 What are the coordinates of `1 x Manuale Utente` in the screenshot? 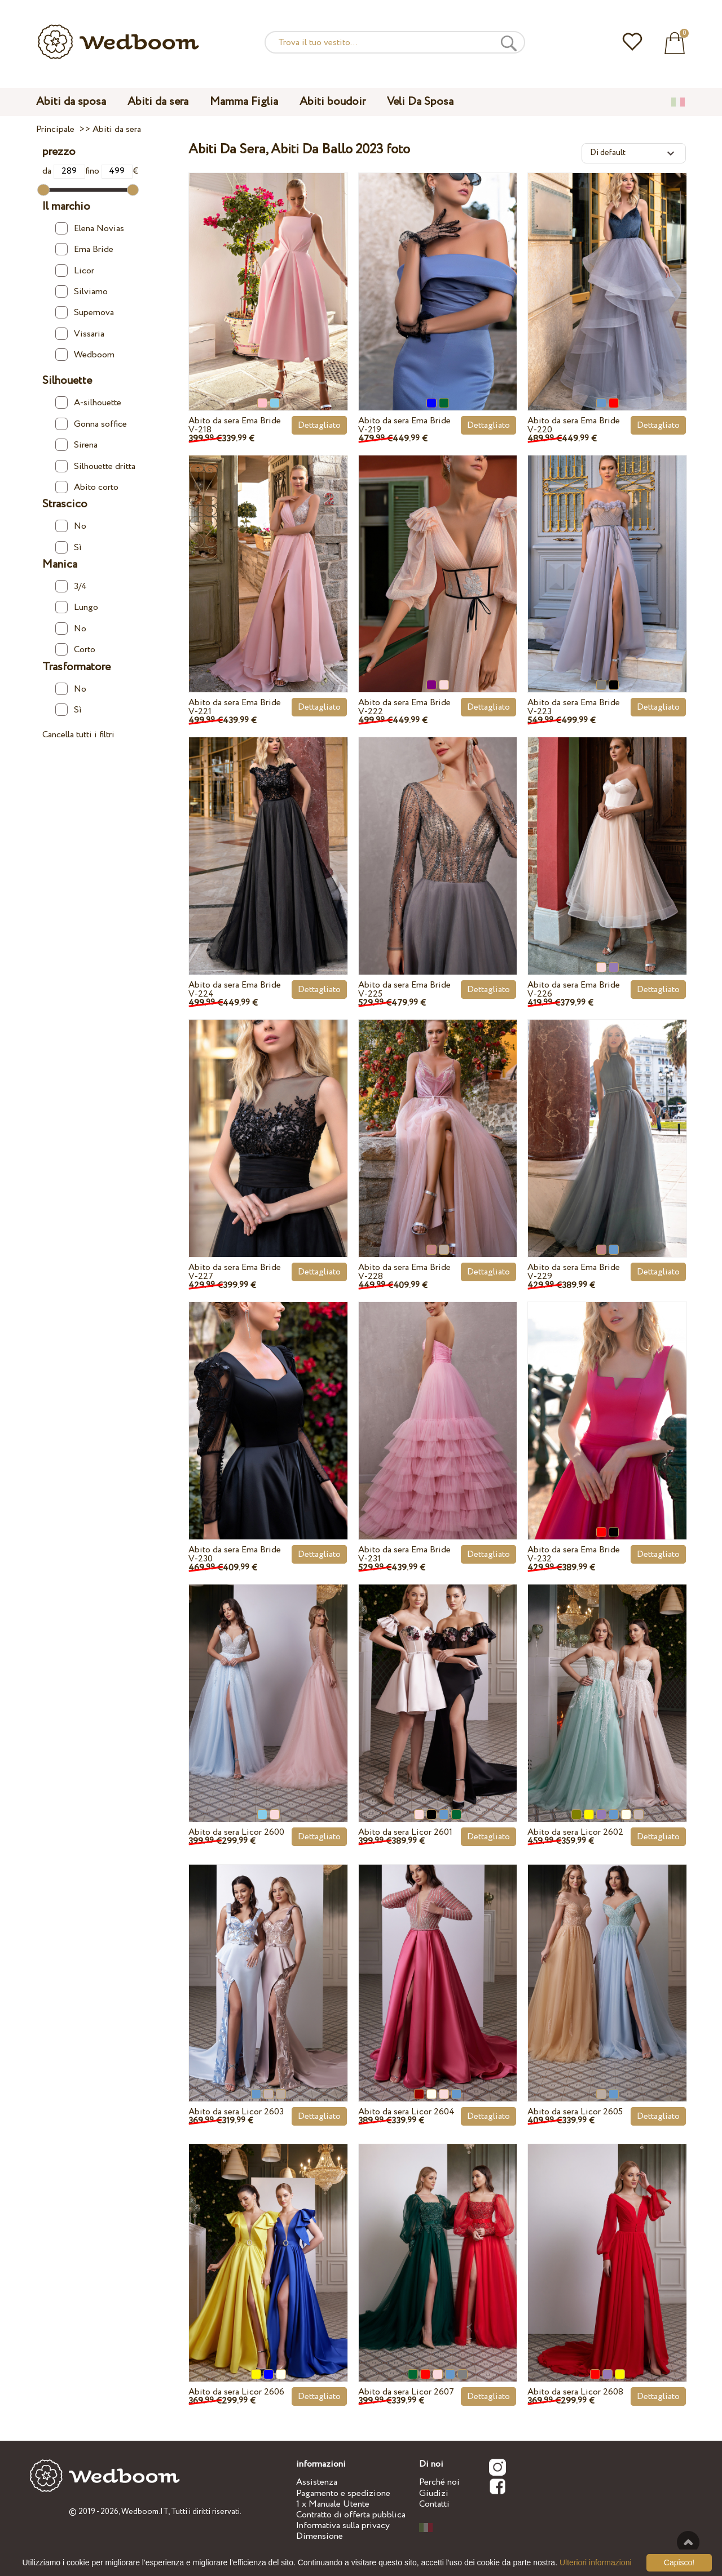 It's located at (332, 2504).